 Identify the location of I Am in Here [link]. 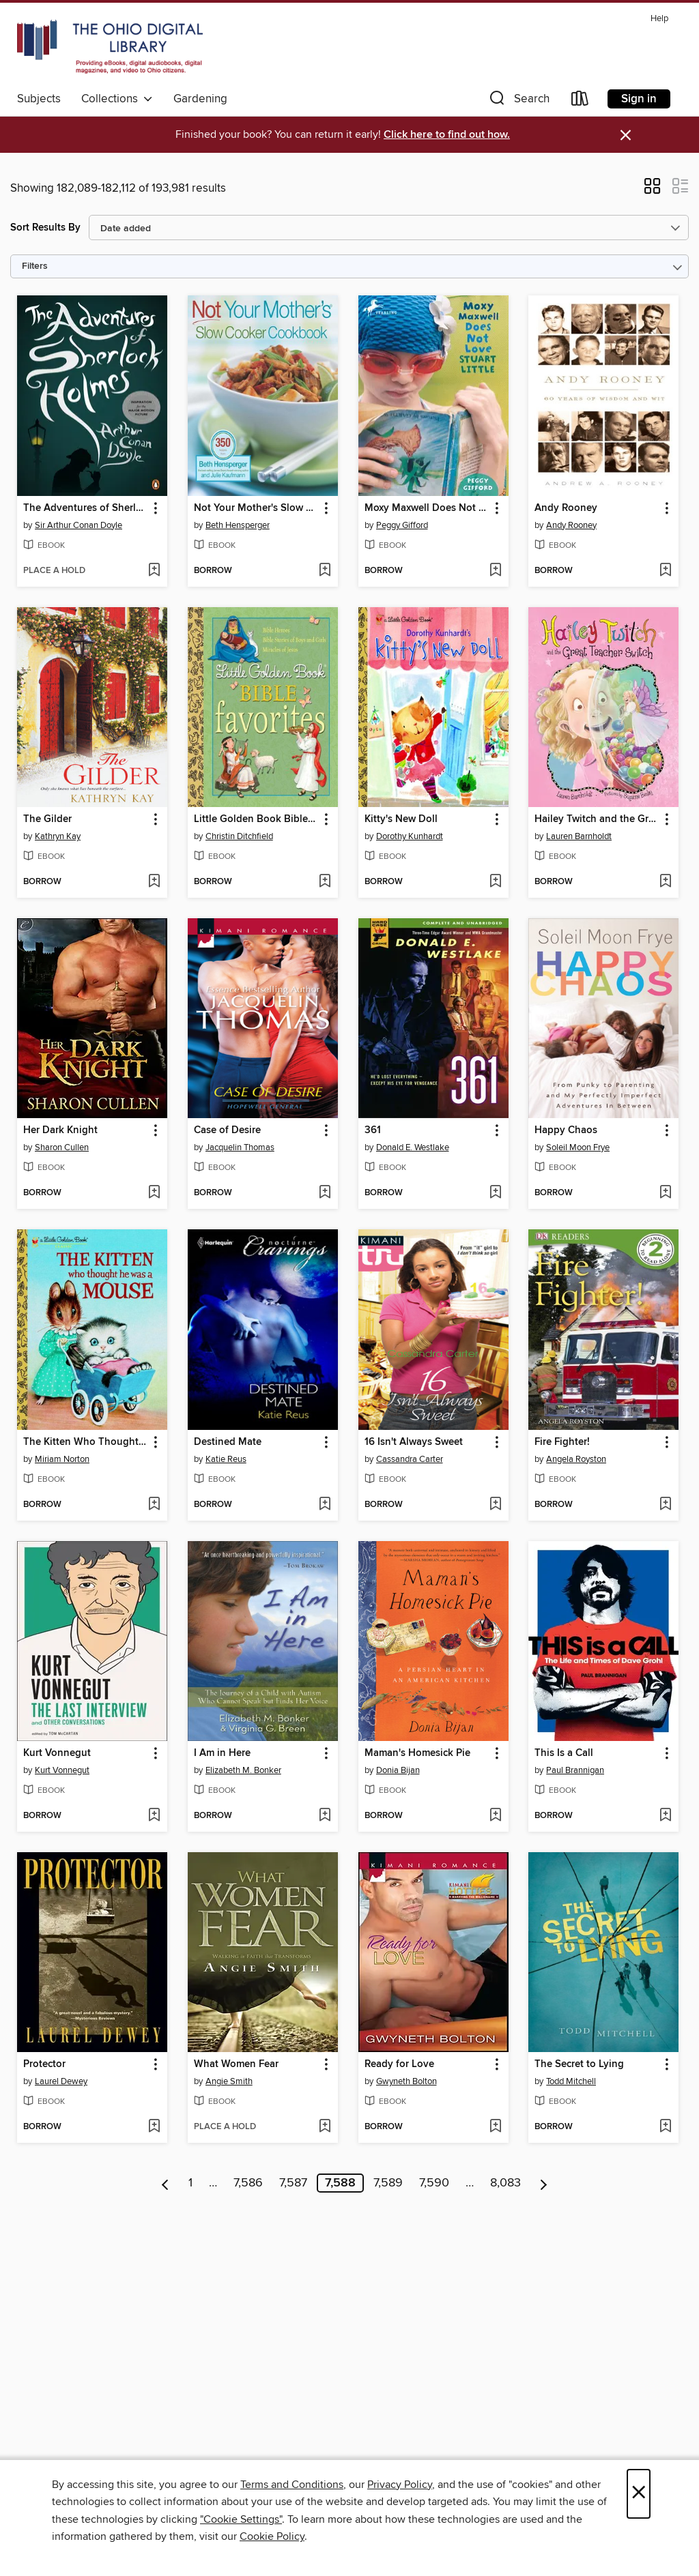
(222, 1753).